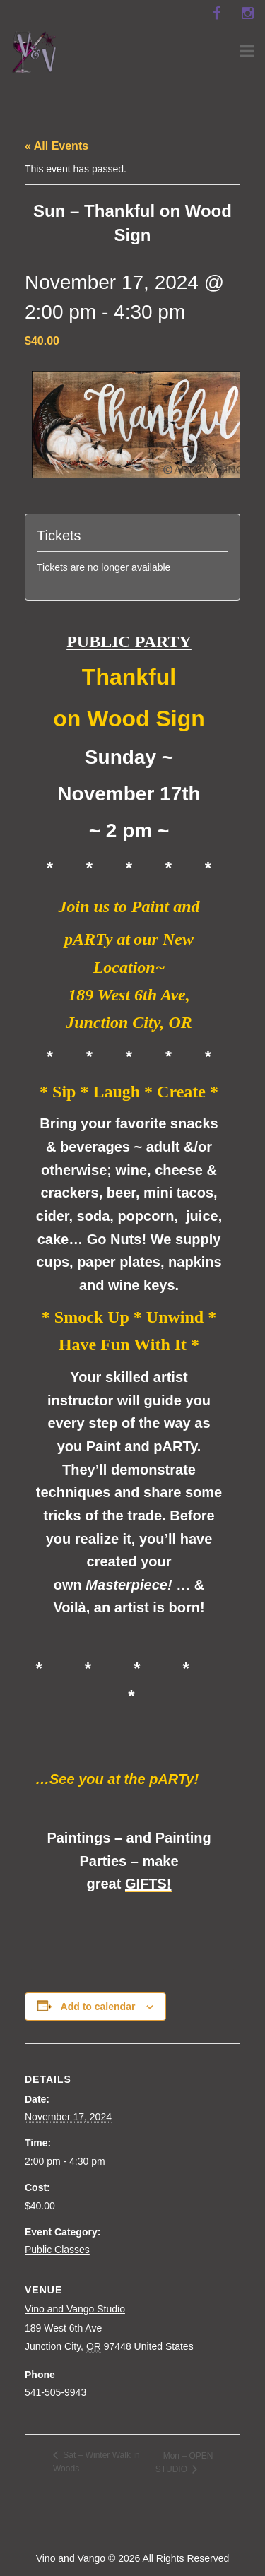 Image resolution: width=265 pixels, height=2576 pixels. What do you see at coordinates (98, 2006) in the screenshot?
I see `Add to calendar` at bounding box center [98, 2006].